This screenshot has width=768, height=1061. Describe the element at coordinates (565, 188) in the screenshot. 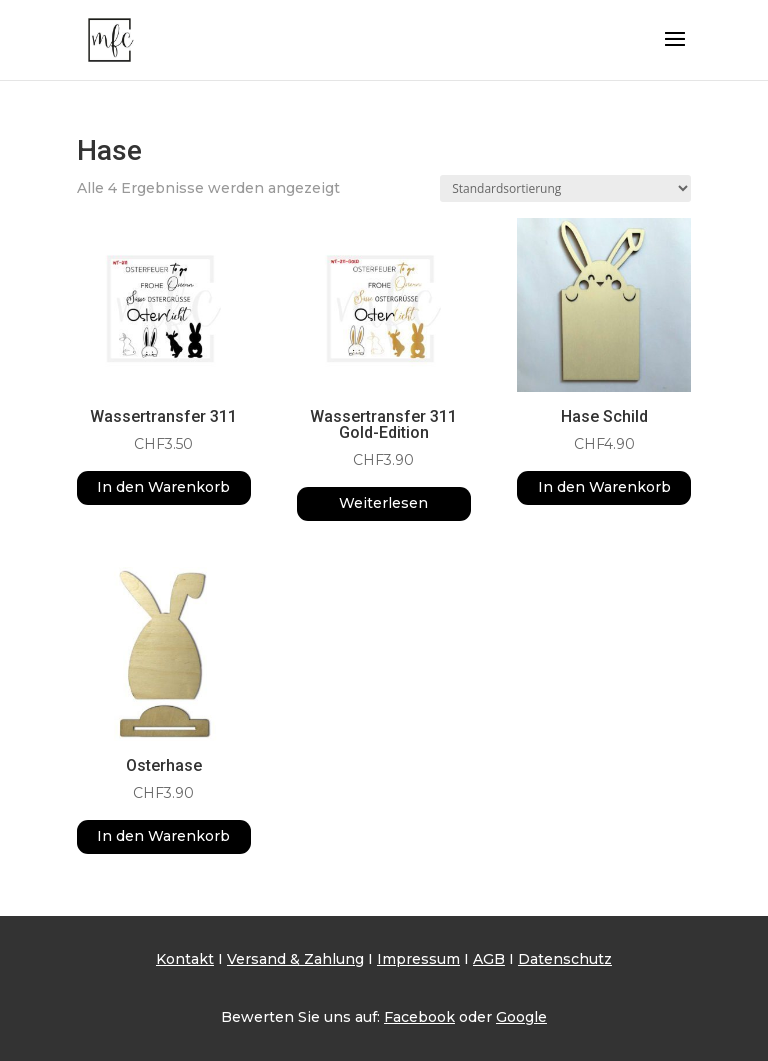

I see `[Shop-Reihenfolge]` at that location.